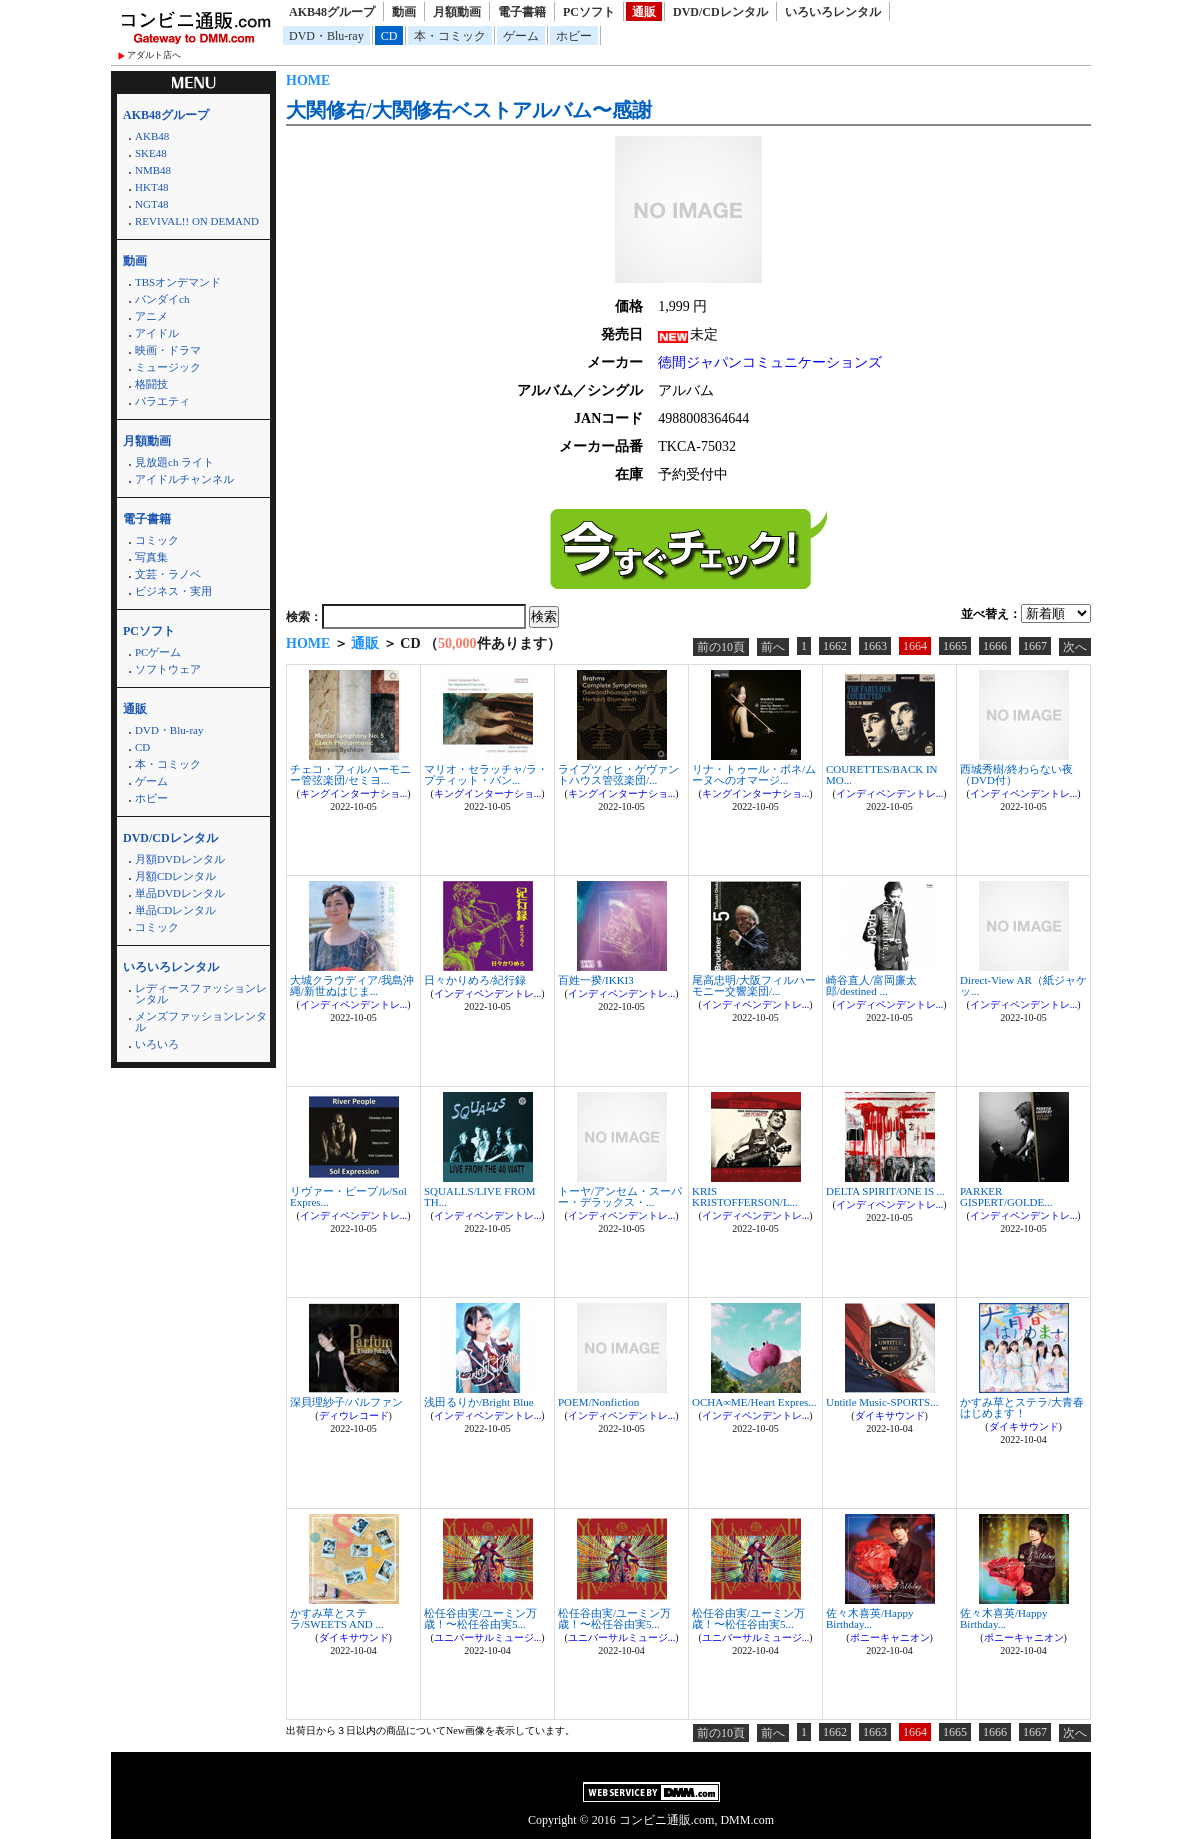 The height and width of the screenshot is (1839, 1202). Describe the element at coordinates (644, 12) in the screenshot. I see `通販` at that location.